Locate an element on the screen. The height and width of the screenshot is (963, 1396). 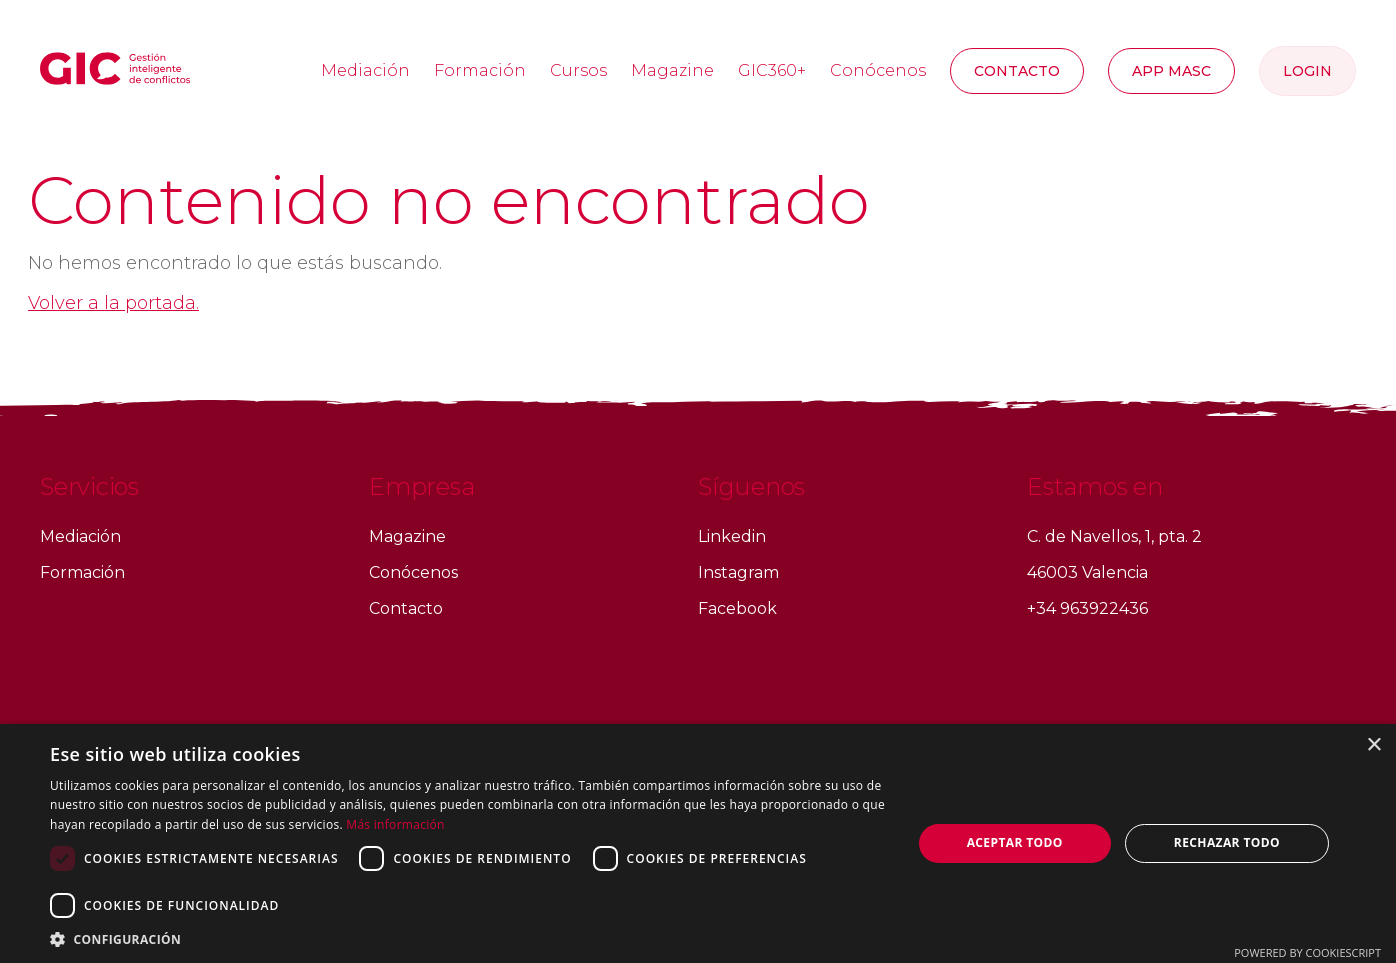
Más información [Más información, opens a new window] is located at coordinates (395, 824).